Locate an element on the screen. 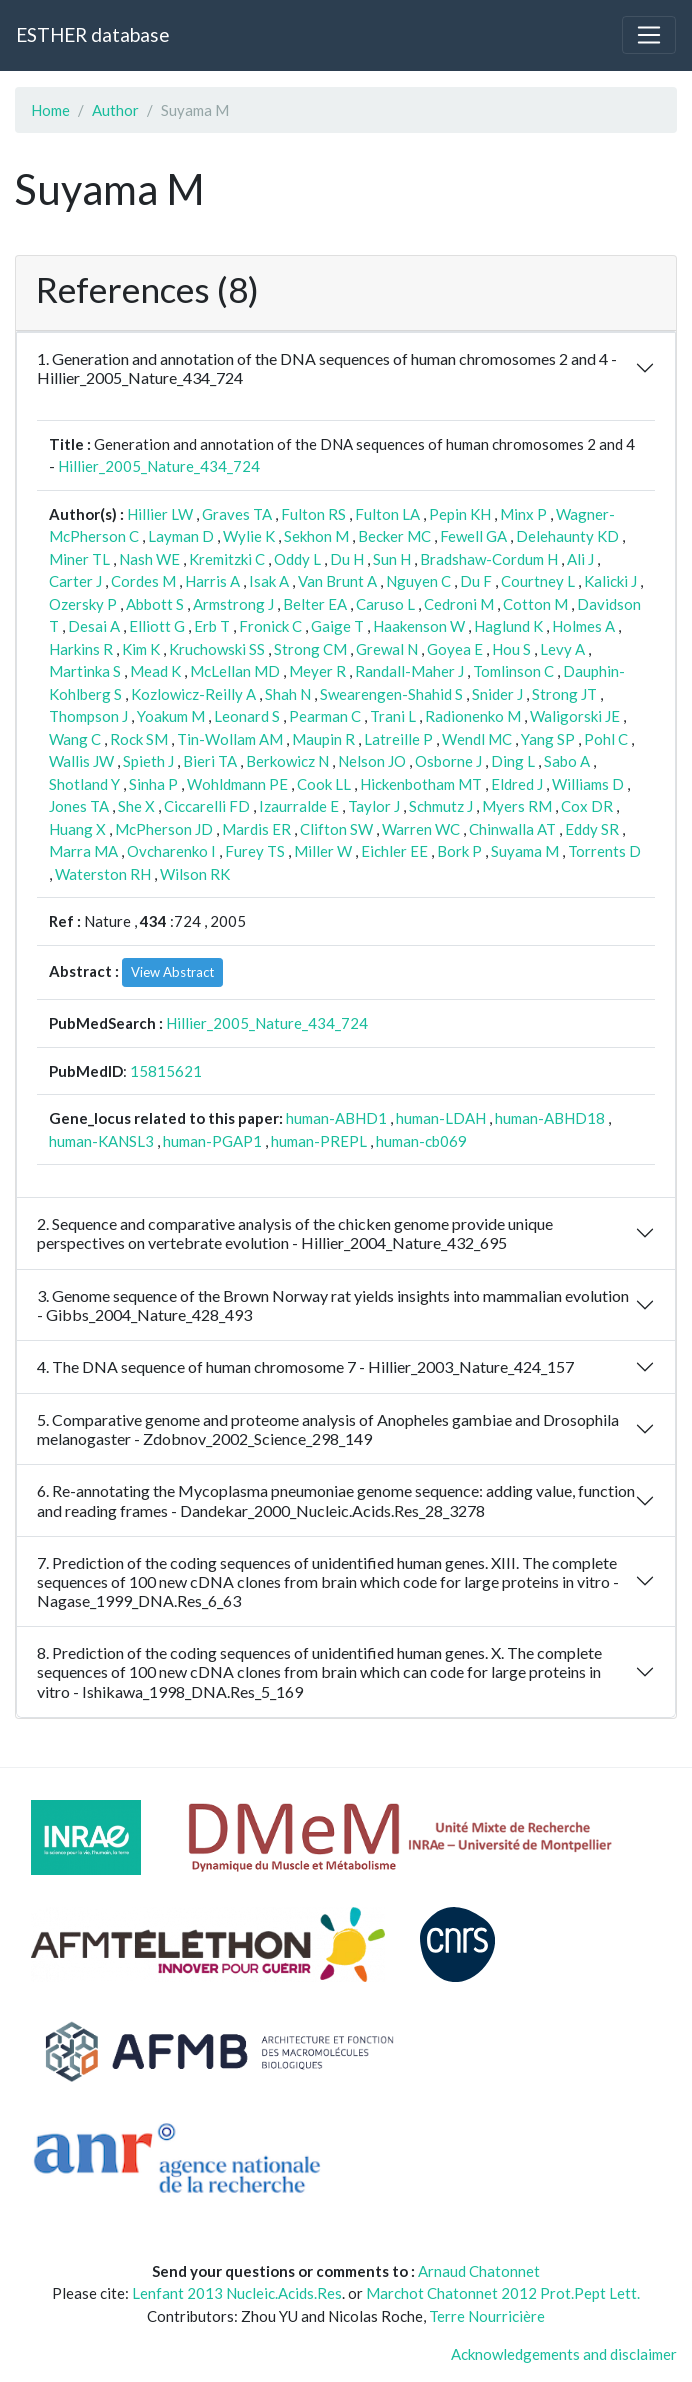 The height and width of the screenshot is (2382, 692). Fewell GA is located at coordinates (473, 536).